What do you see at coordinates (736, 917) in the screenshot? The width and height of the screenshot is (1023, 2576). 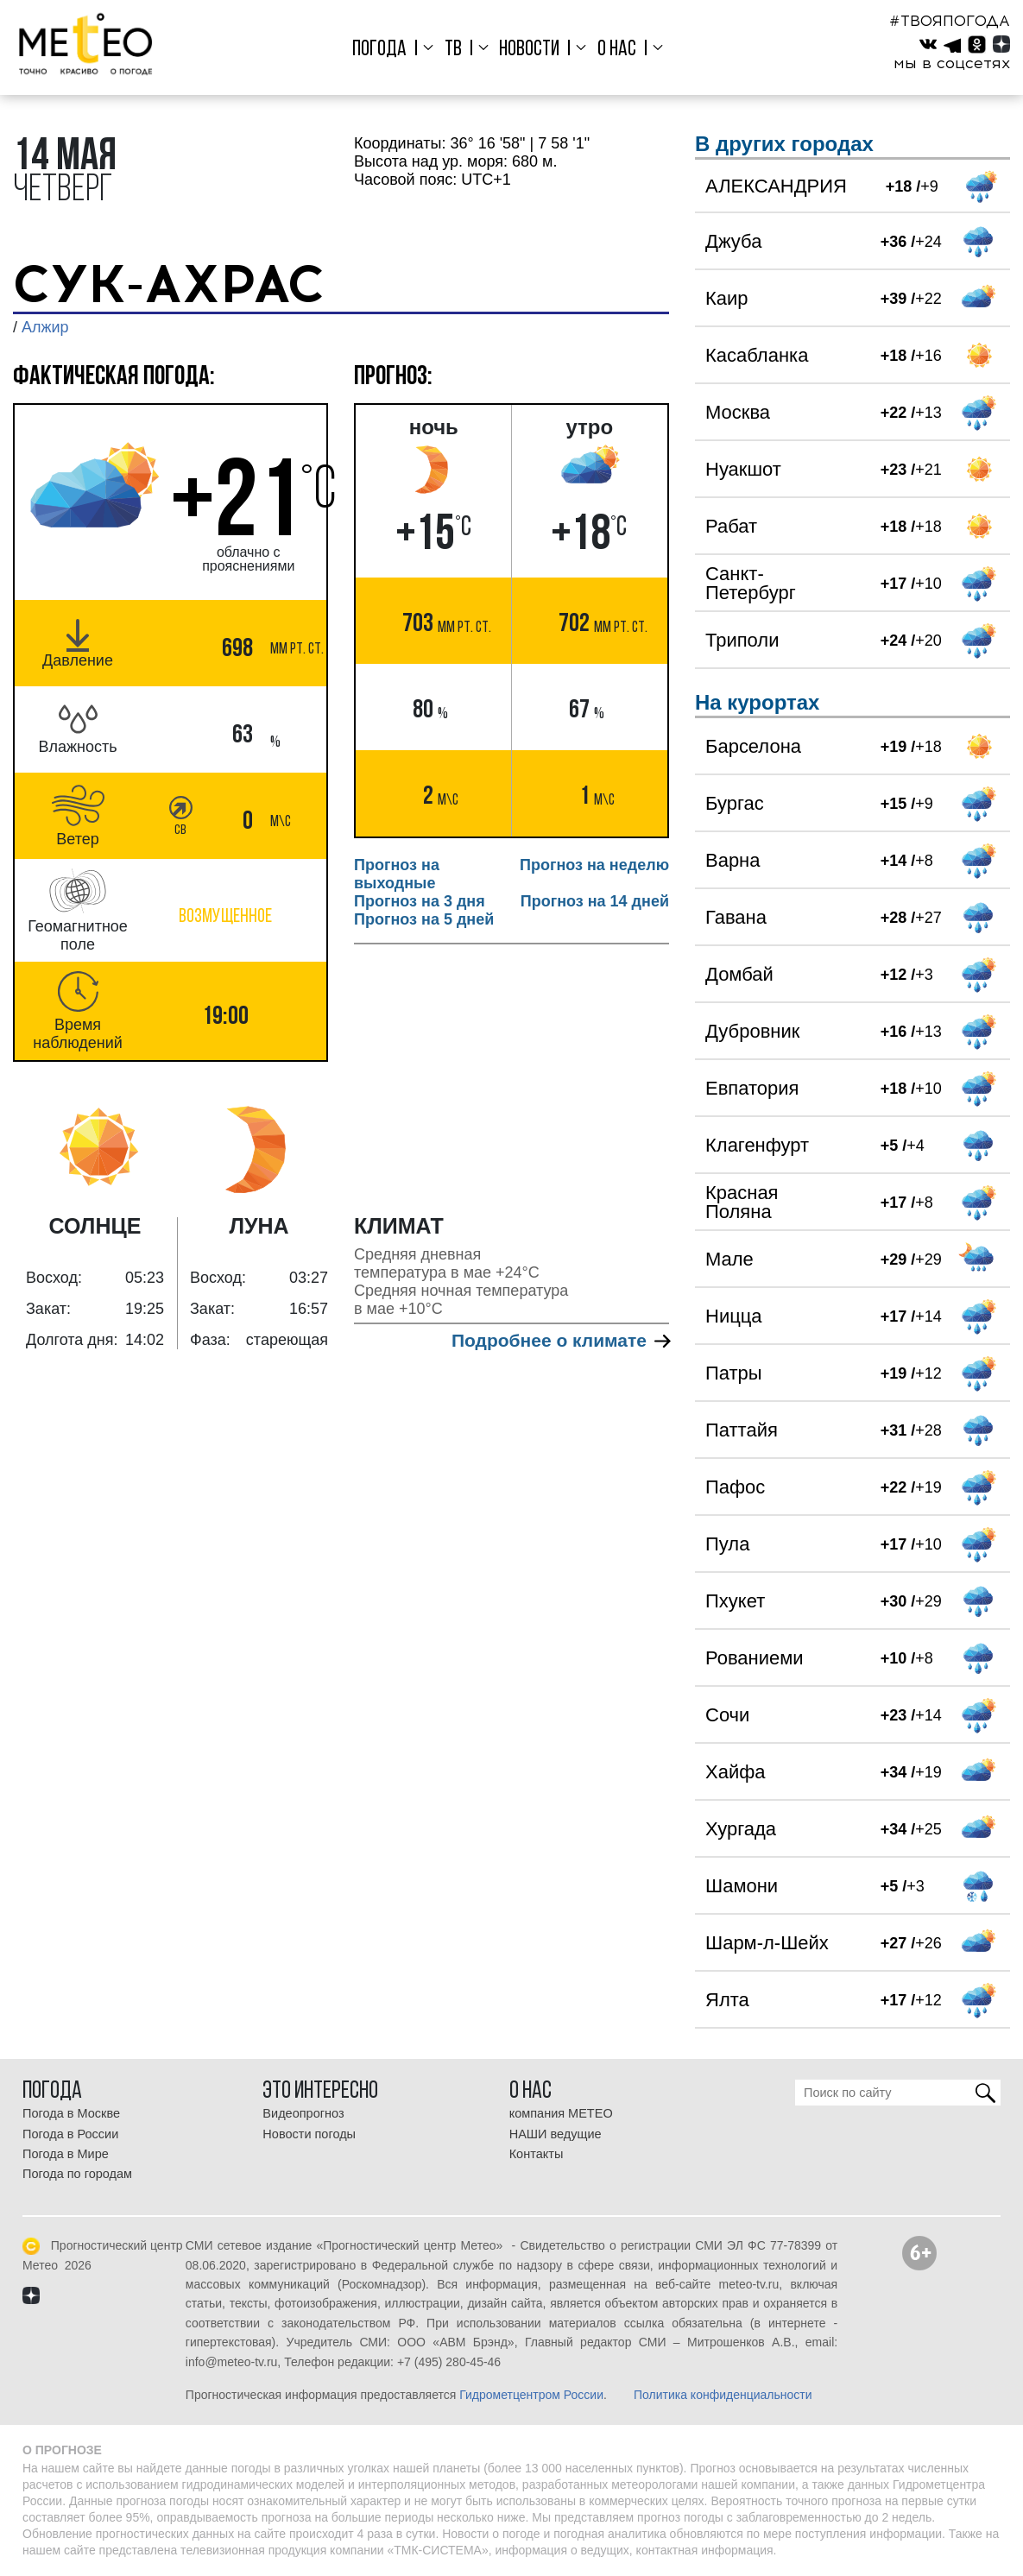 I see `Гавана` at bounding box center [736, 917].